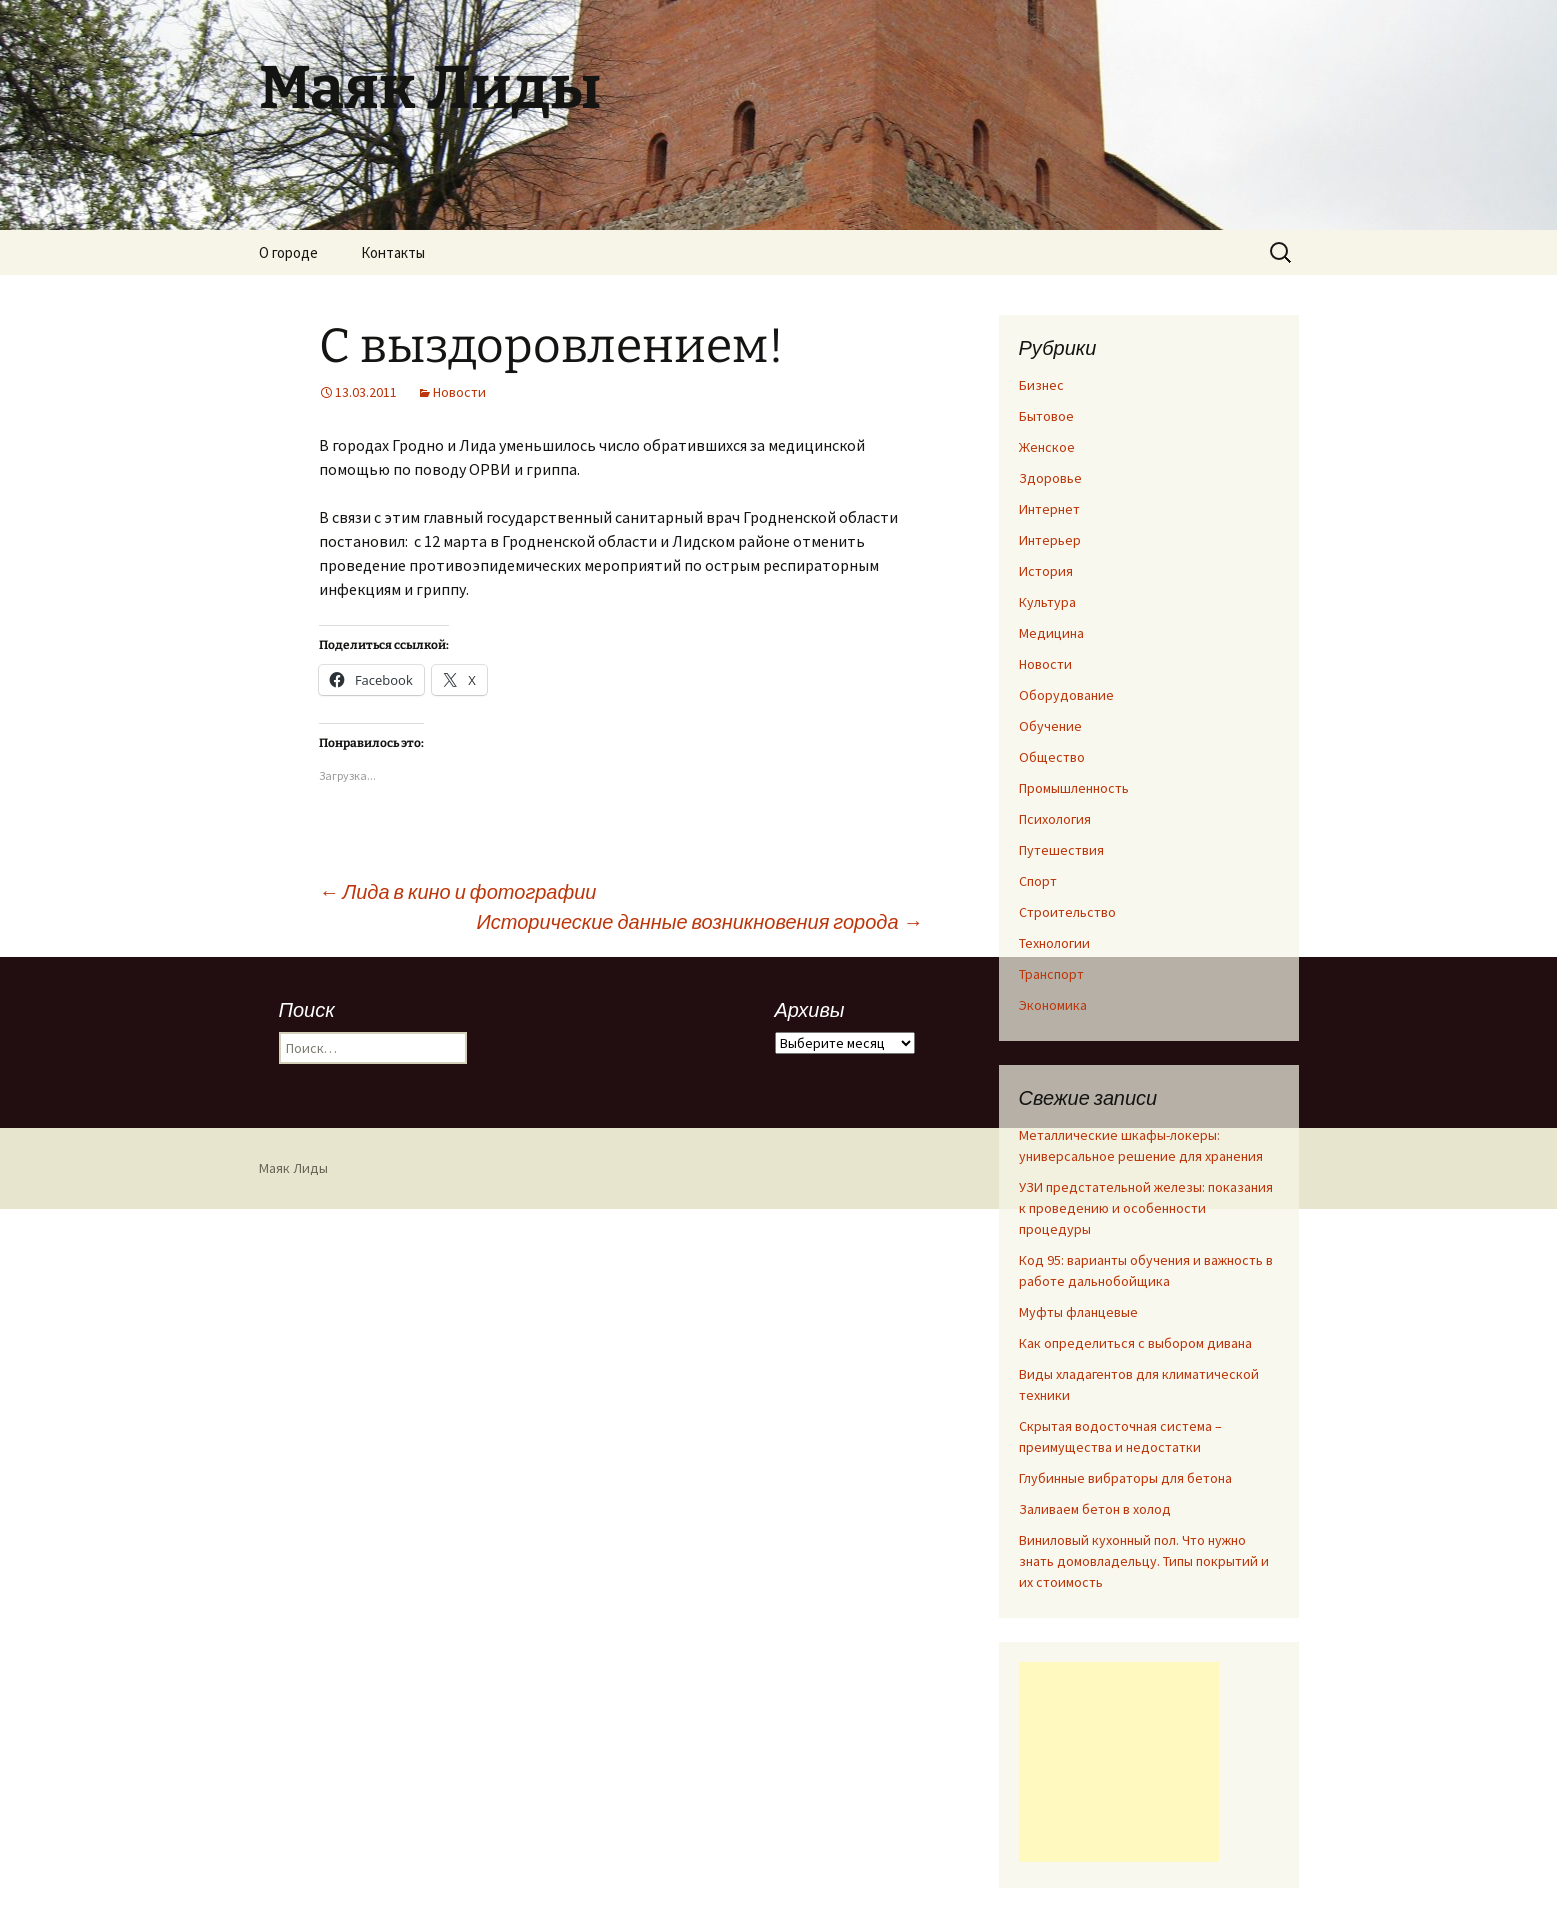  What do you see at coordinates (393, 252) in the screenshot?
I see `Контакты` at bounding box center [393, 252].